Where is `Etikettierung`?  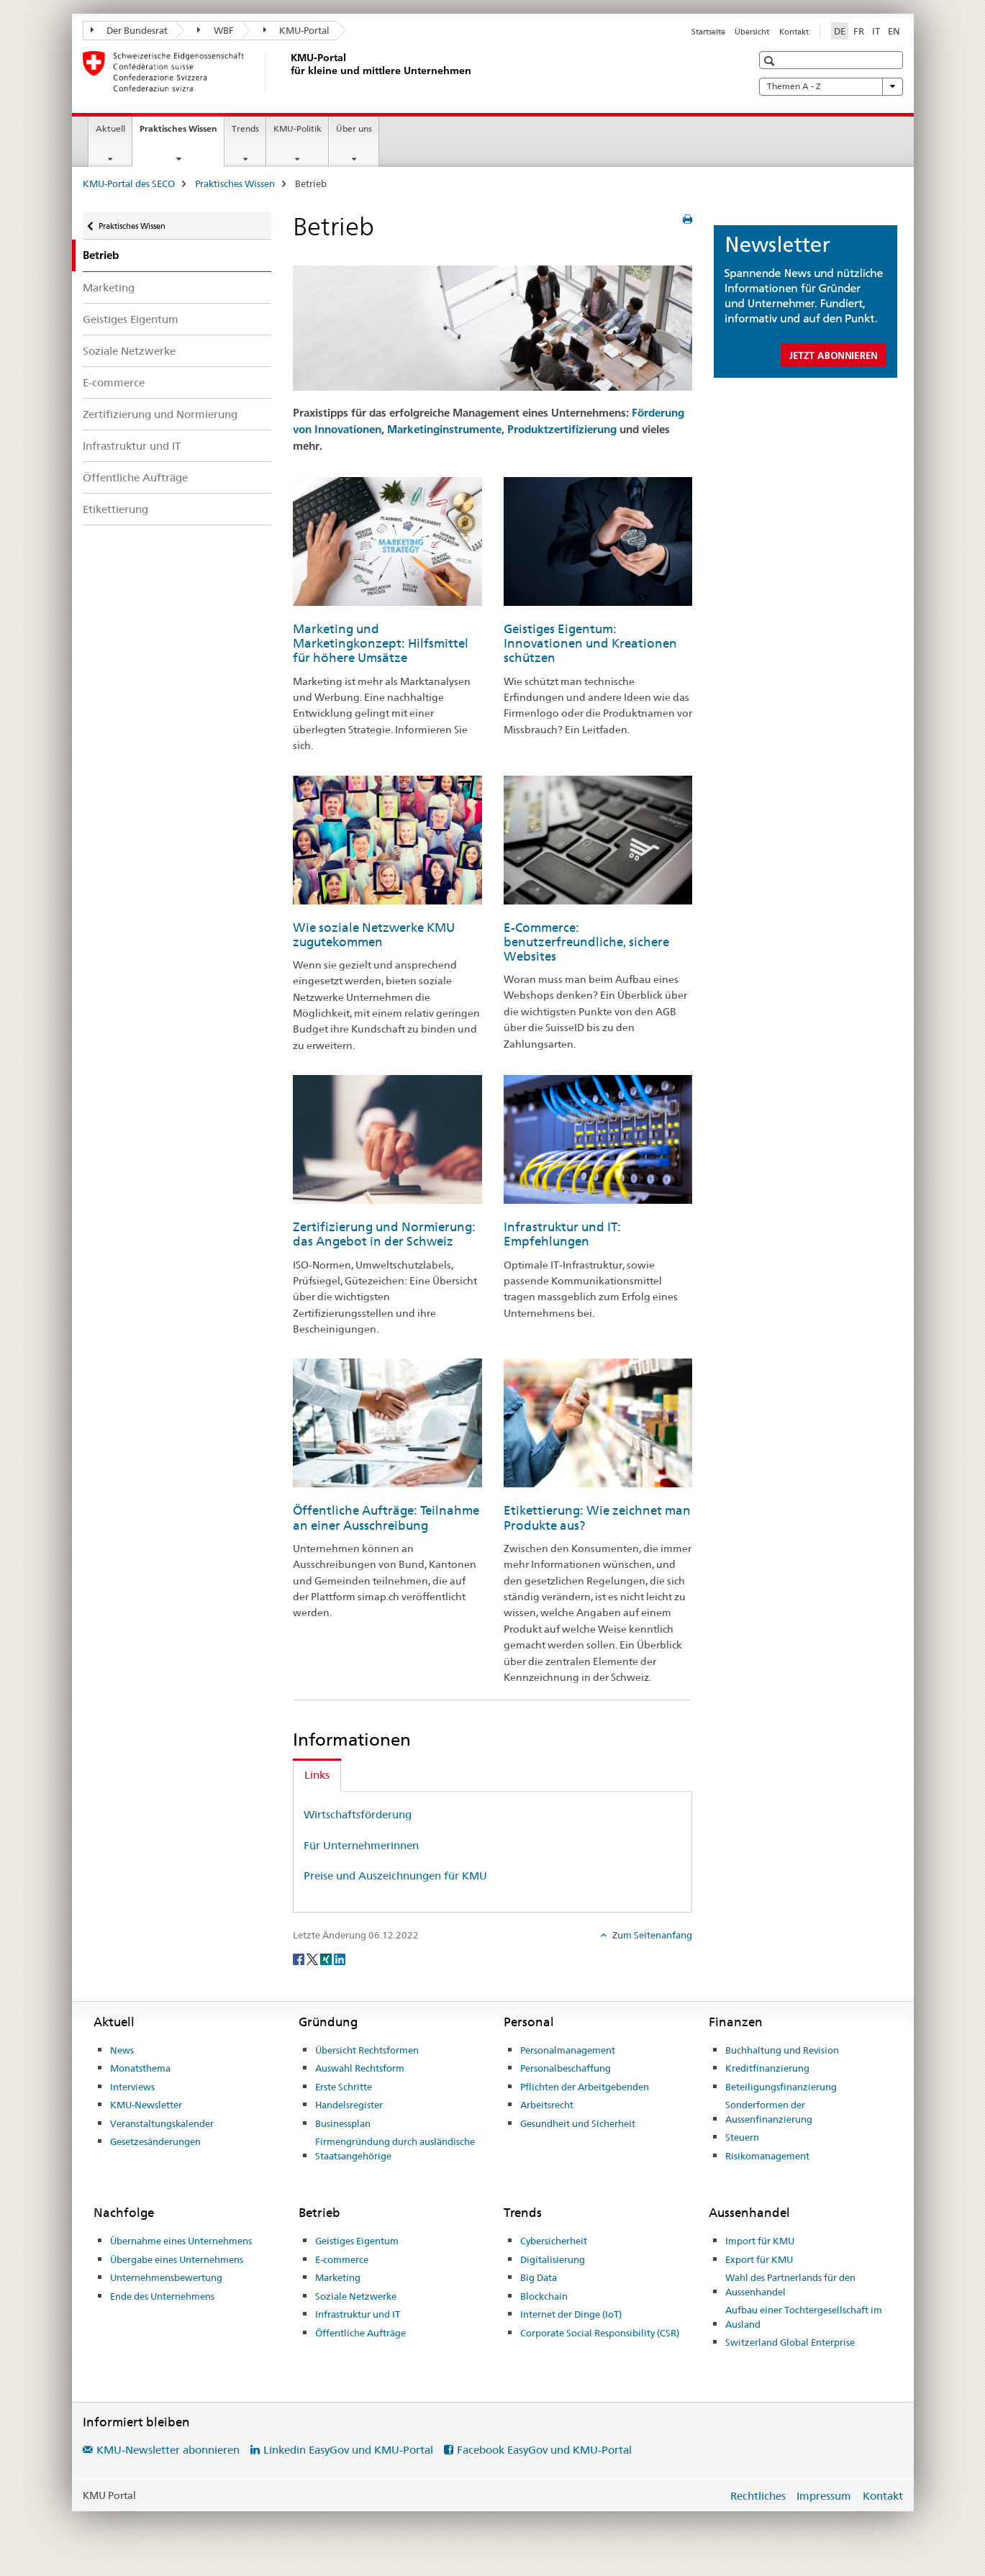
Etikettierung is located at coordinates (115, 509).